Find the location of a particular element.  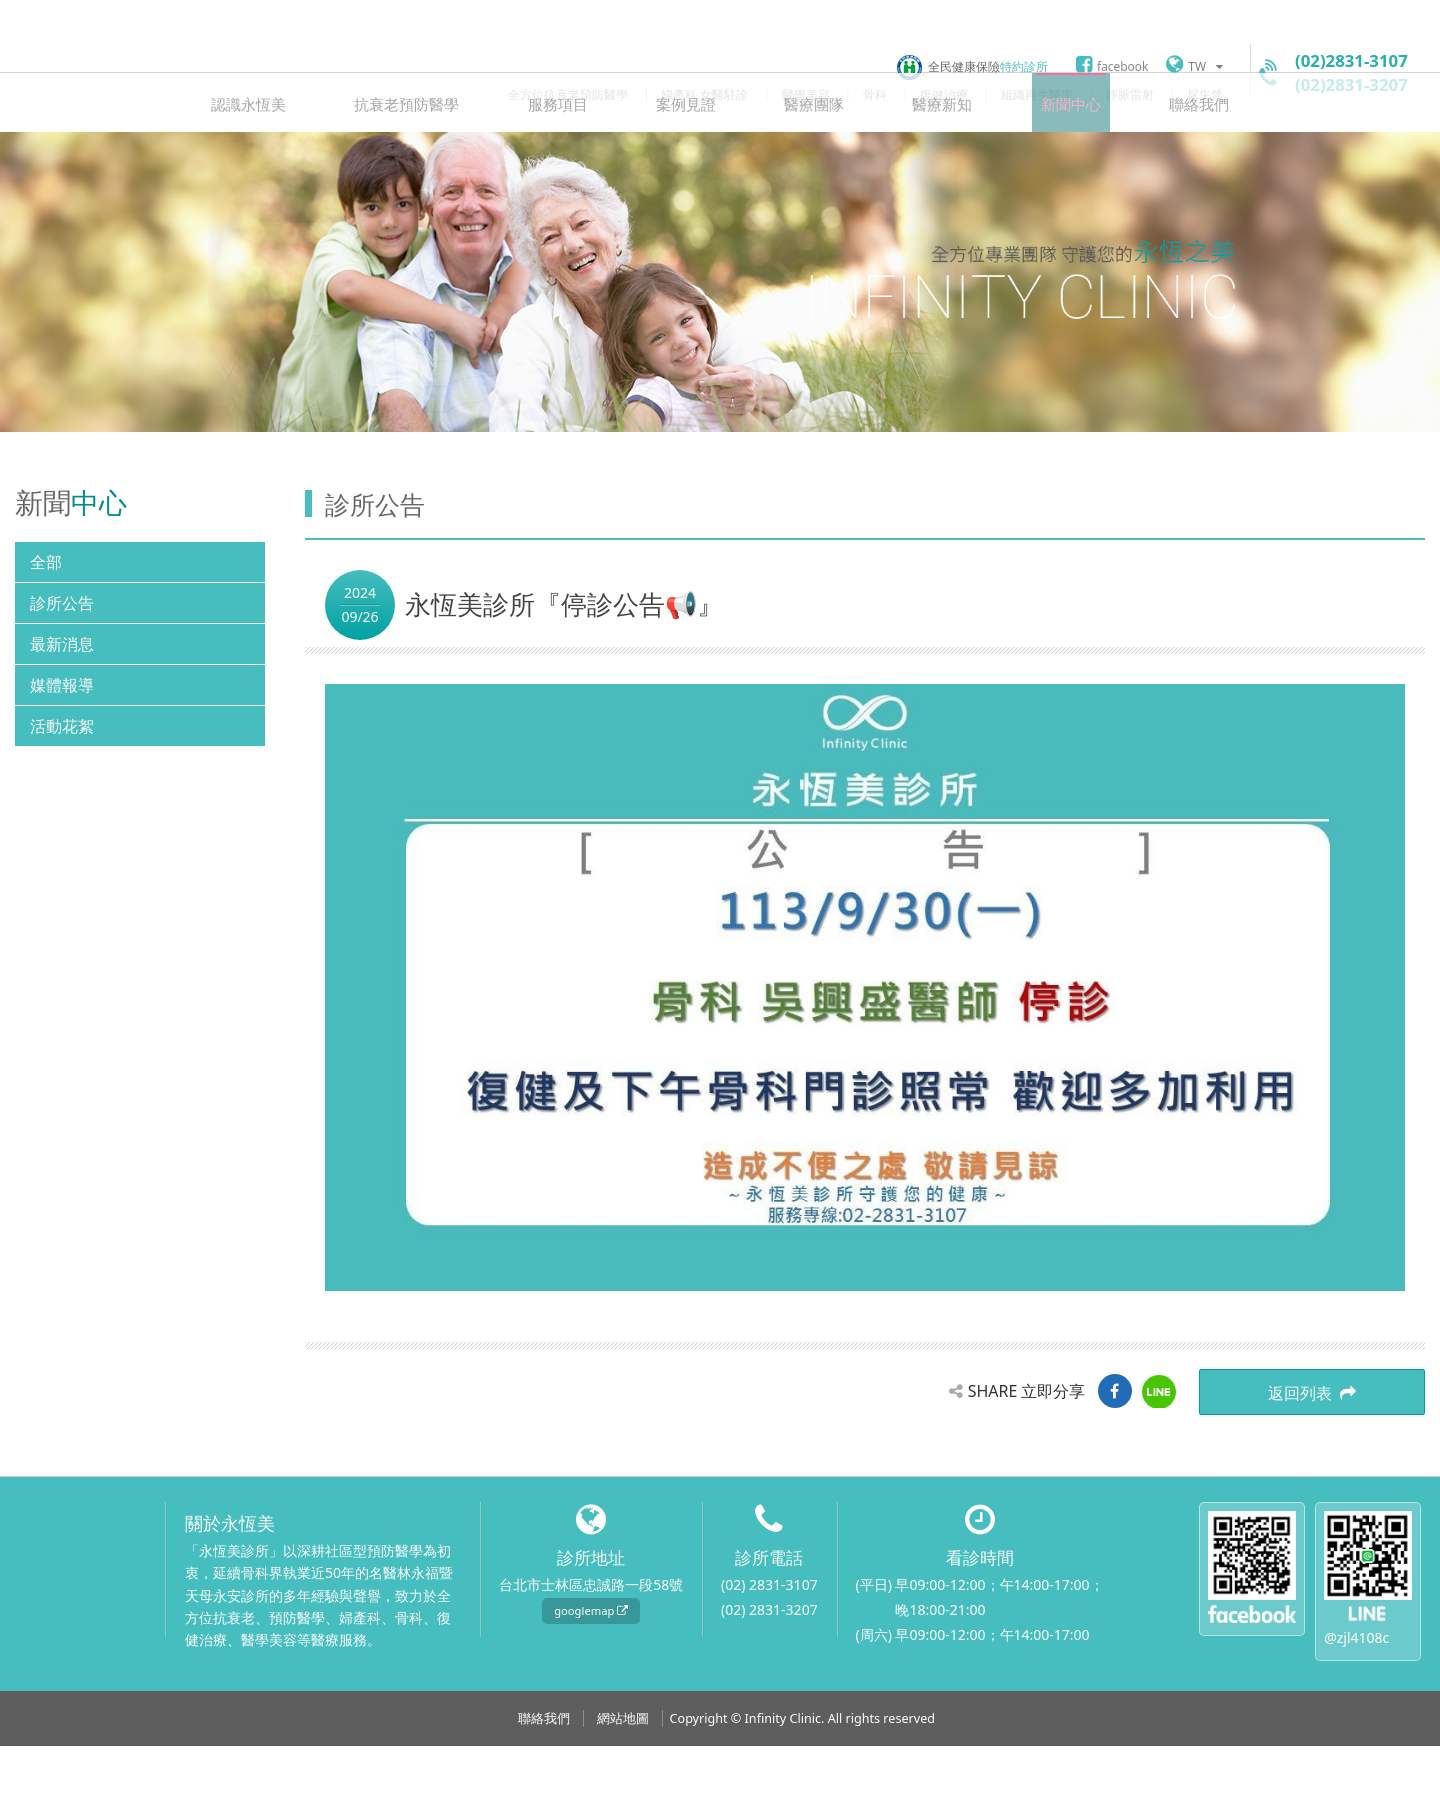

案例見證 is located at coordinates (691, 155).